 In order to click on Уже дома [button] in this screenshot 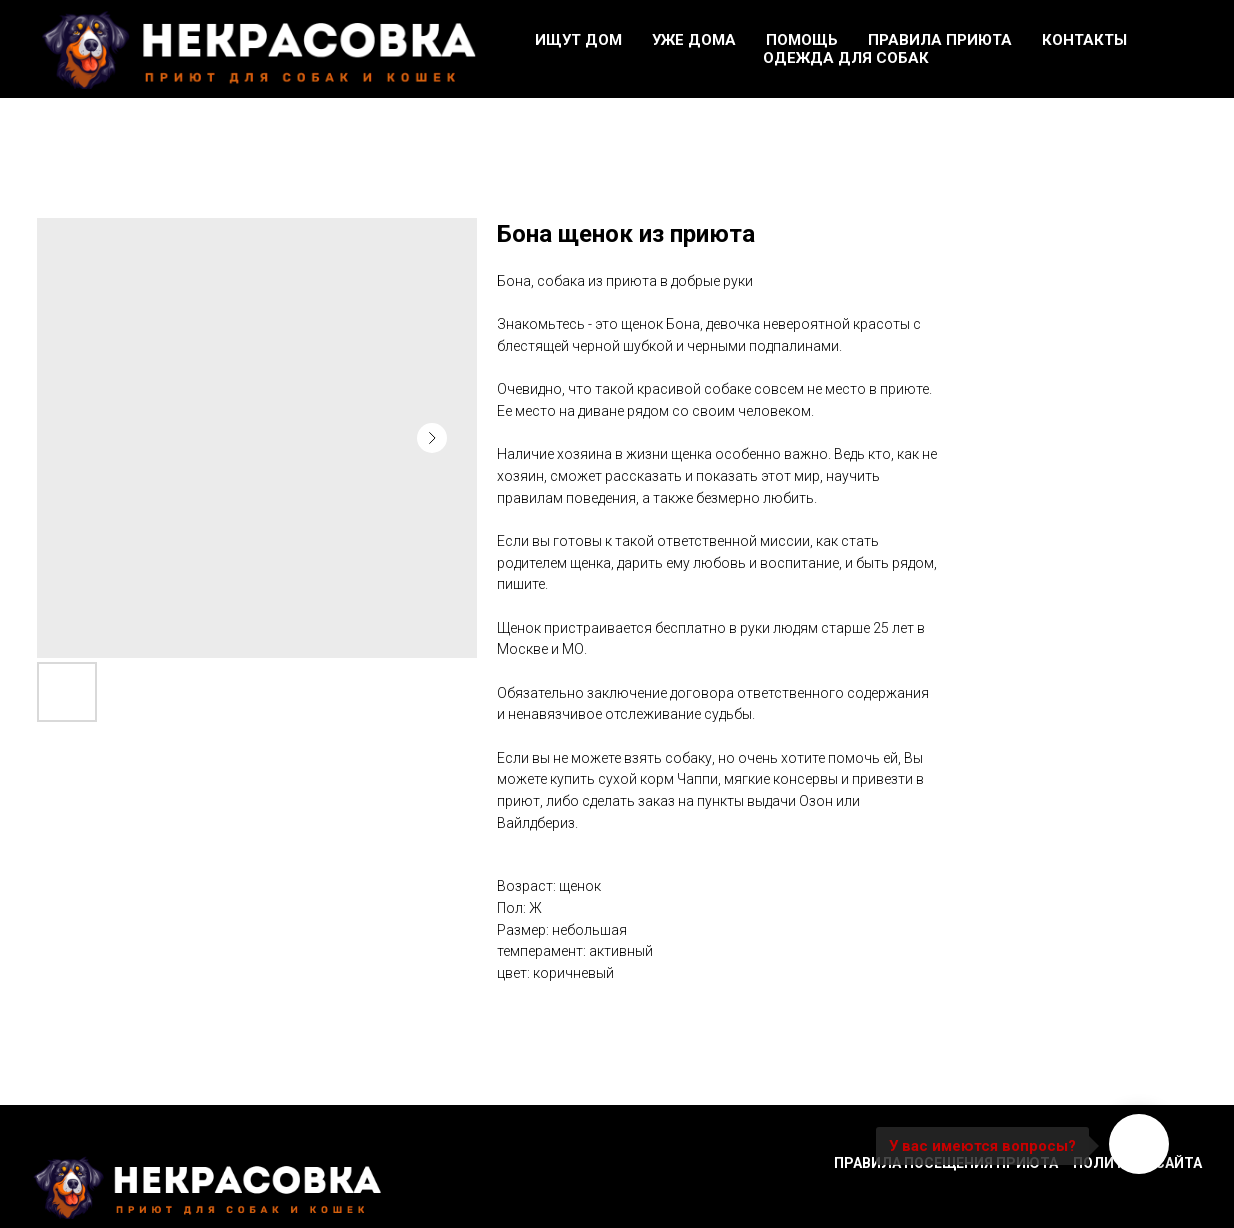, I will do `click(694, 40)`.